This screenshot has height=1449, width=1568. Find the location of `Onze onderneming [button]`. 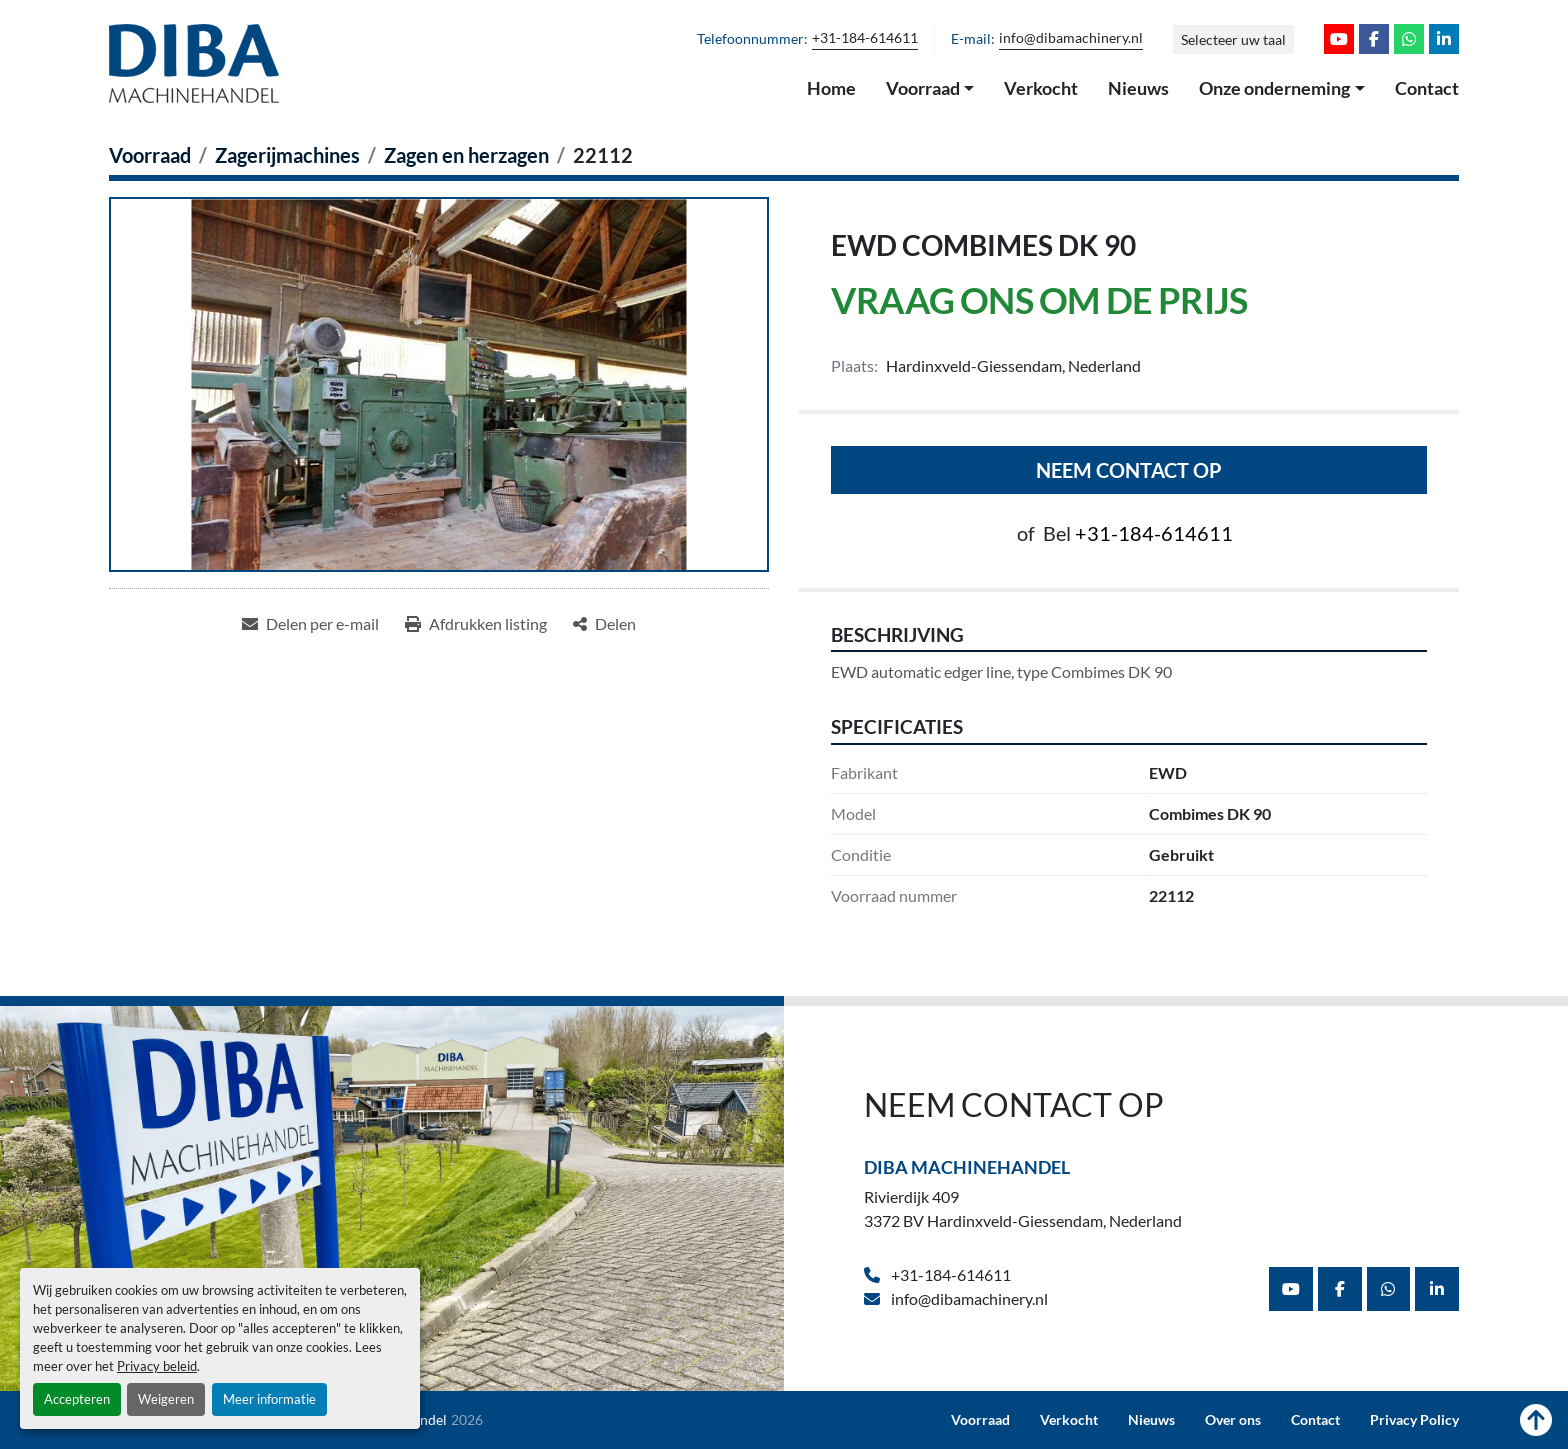

Onze onderneming [button] is located at coordinates (1274, 88).